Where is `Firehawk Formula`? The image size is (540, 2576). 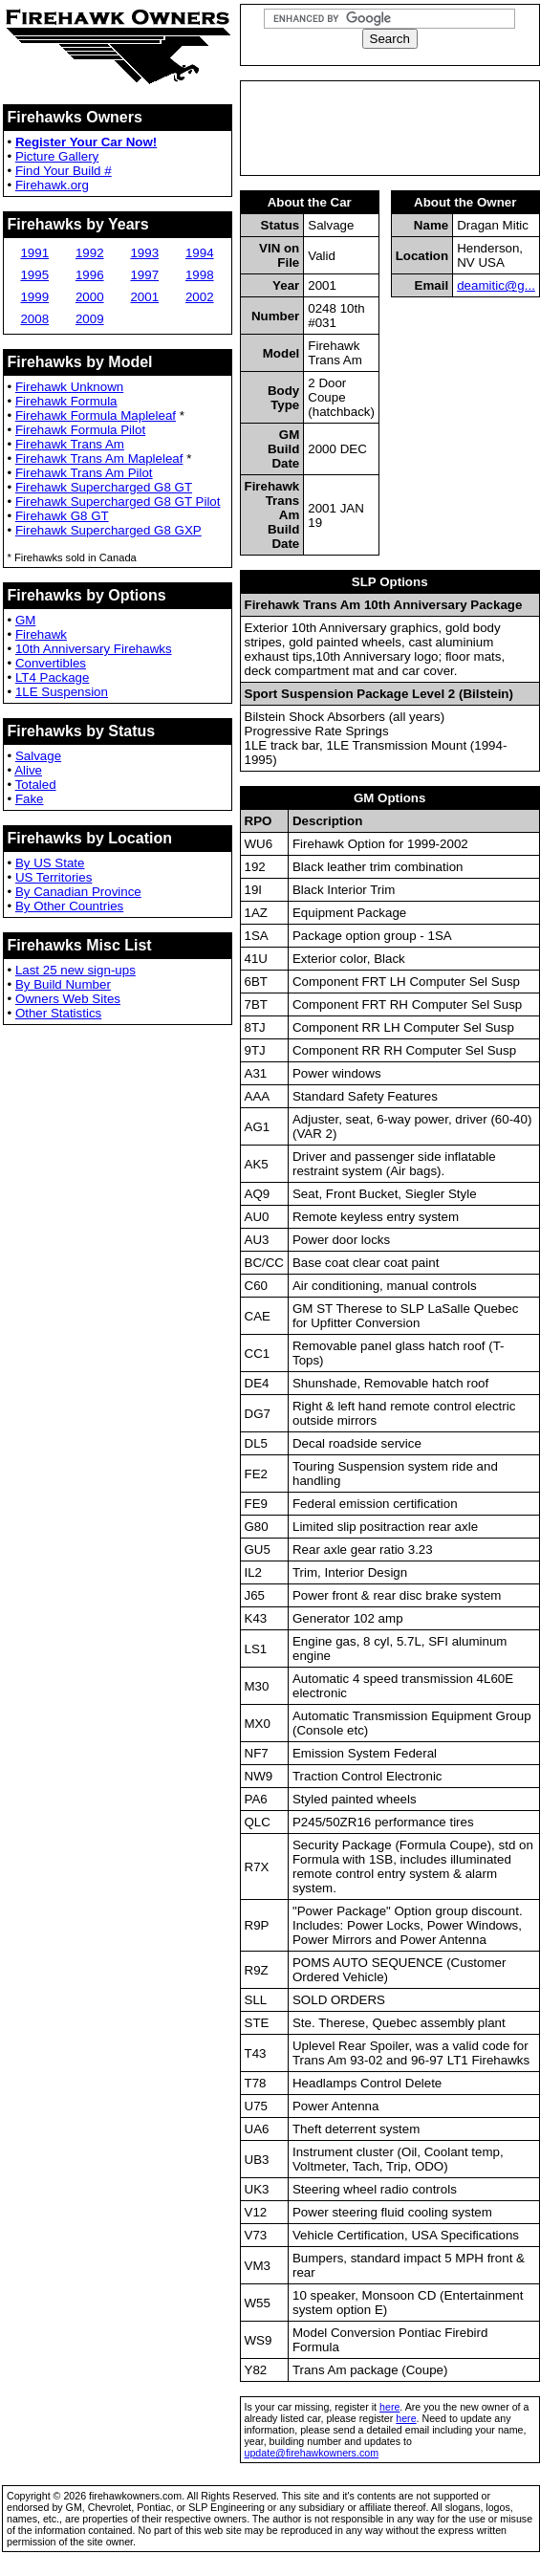 Firehawk Formula is located at coordinates (66, 401).